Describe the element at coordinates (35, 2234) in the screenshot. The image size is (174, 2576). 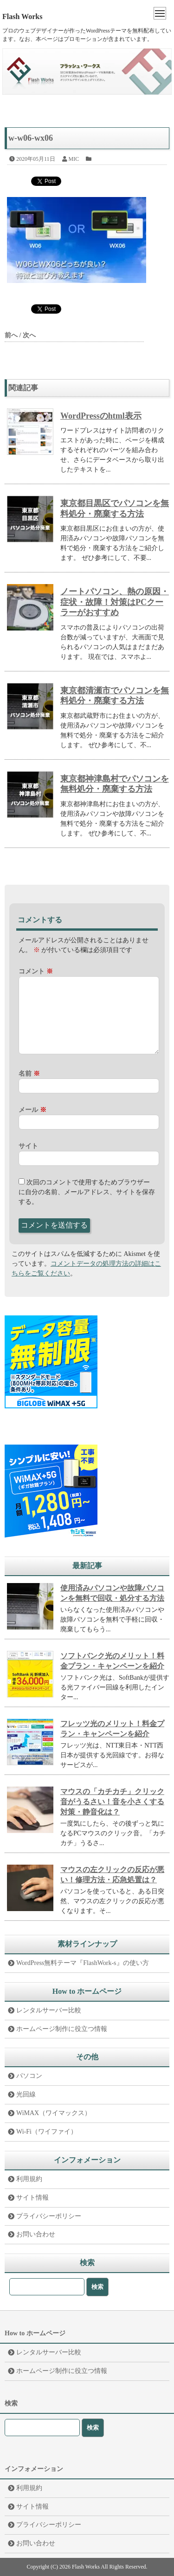
I see `お問い合わせ` at that location.